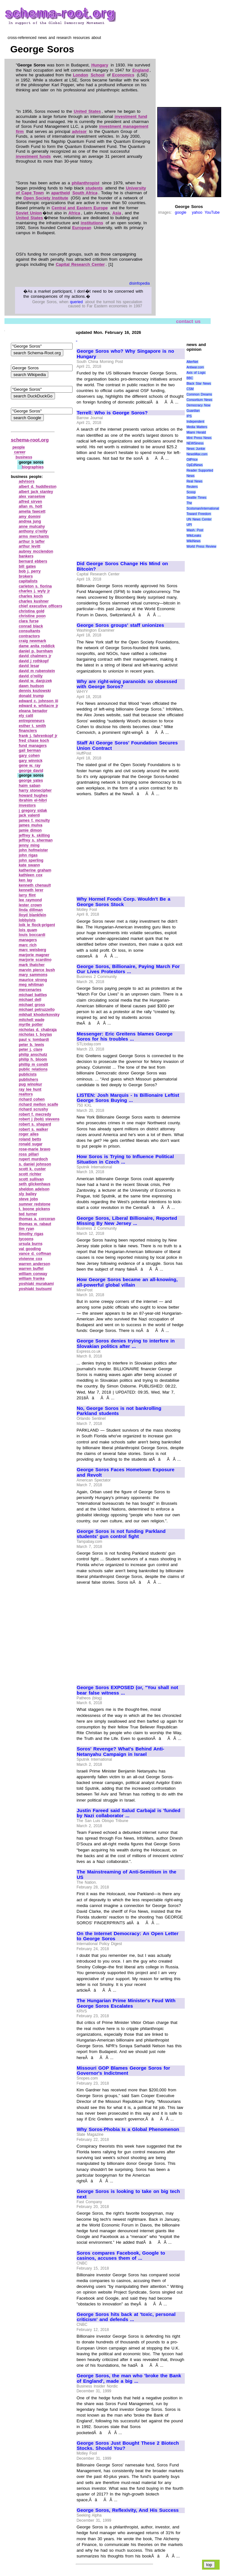 Image resolution: width=226 pixels, height=2576 pixels. Describe the element at coordinates (123, 75) in the screenshot. I see `Economics` at that location.